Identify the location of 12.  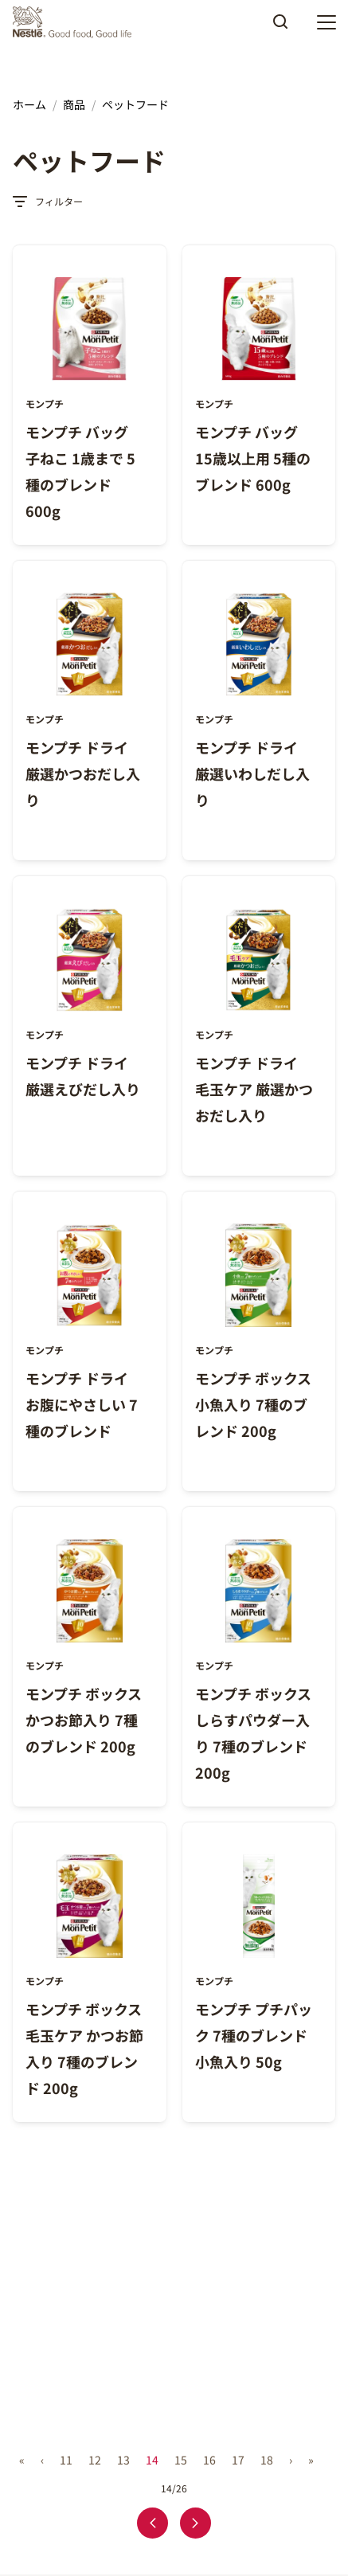
(94, 2460).